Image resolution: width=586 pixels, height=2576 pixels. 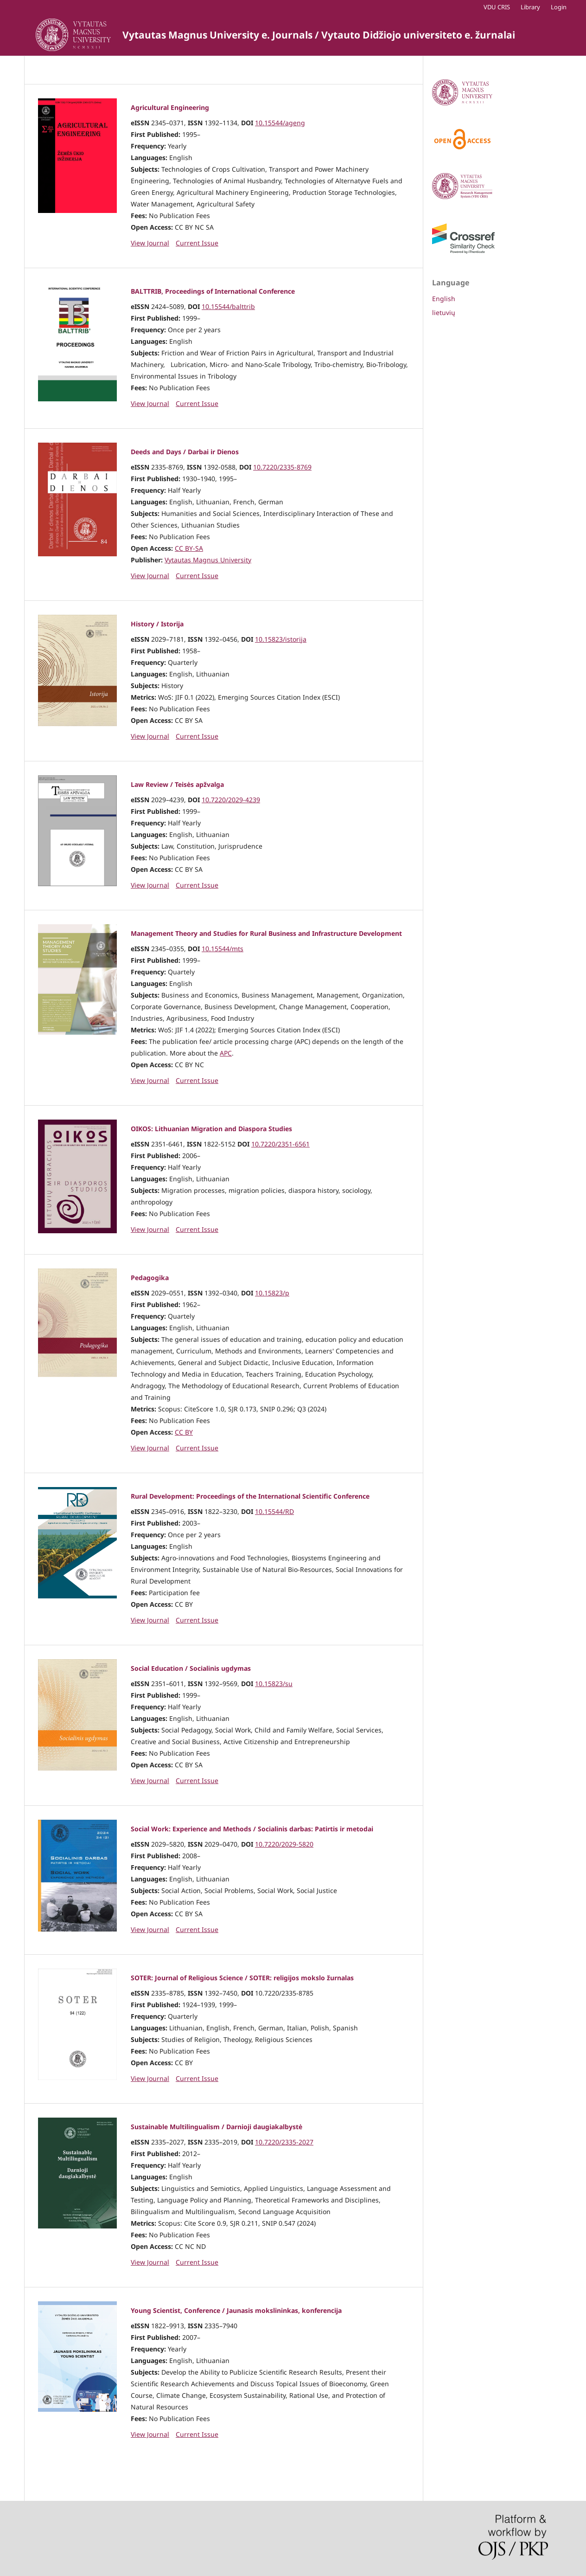 What do you see at coordinates (284, 1844) in the screenshot?
I see `10.7220/2029-5820` at bounding box center [284, 1844].